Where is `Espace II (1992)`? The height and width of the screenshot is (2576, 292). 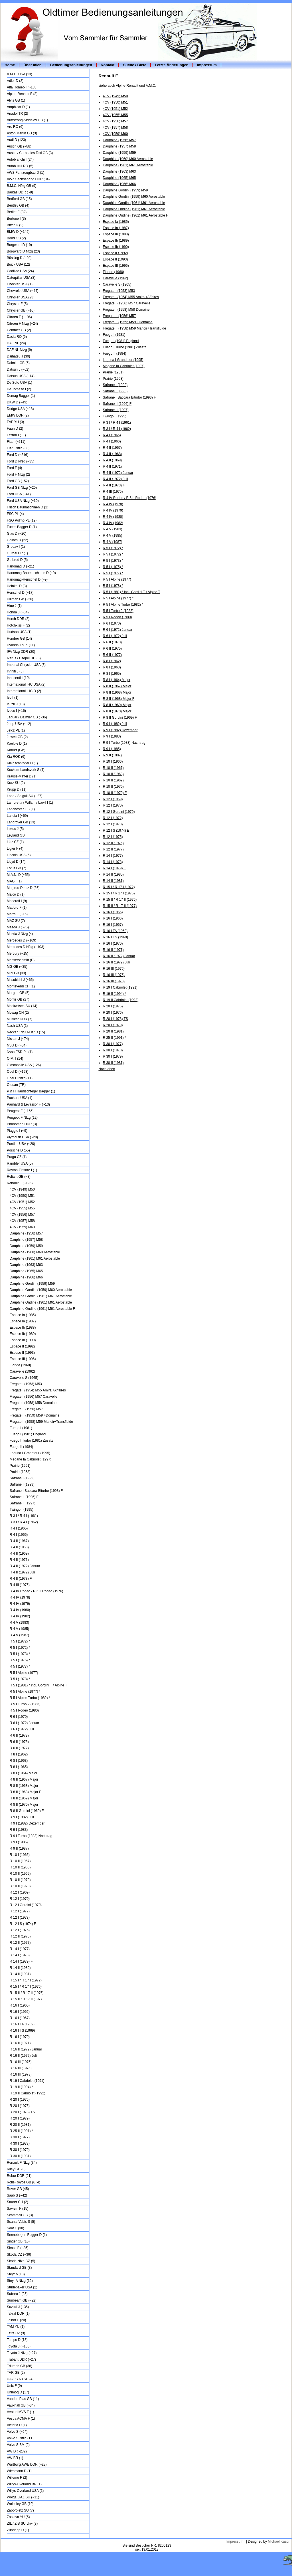
Espace II (1992) is located at coordinates (22, 1346).